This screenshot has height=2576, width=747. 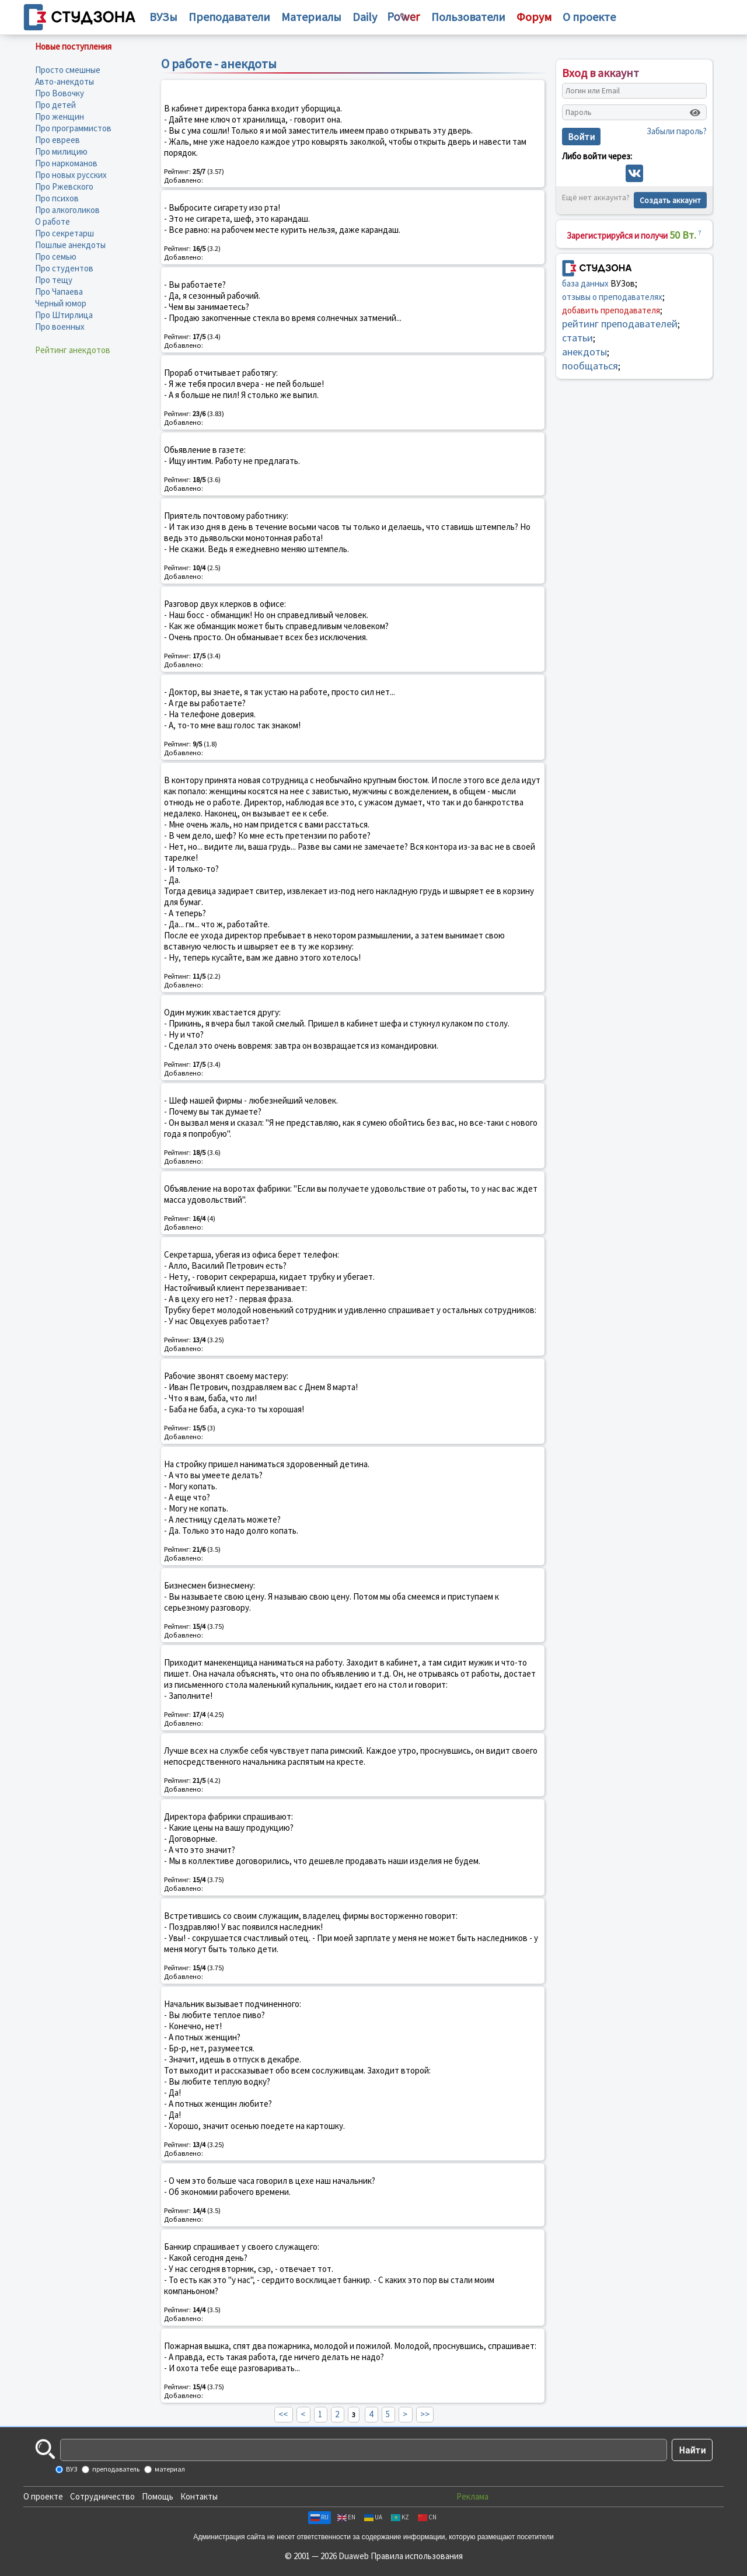 What do you see at coordinates (472, 2496) in the screenshot?
I see `Реклама` at bounding box center [472, 2496].